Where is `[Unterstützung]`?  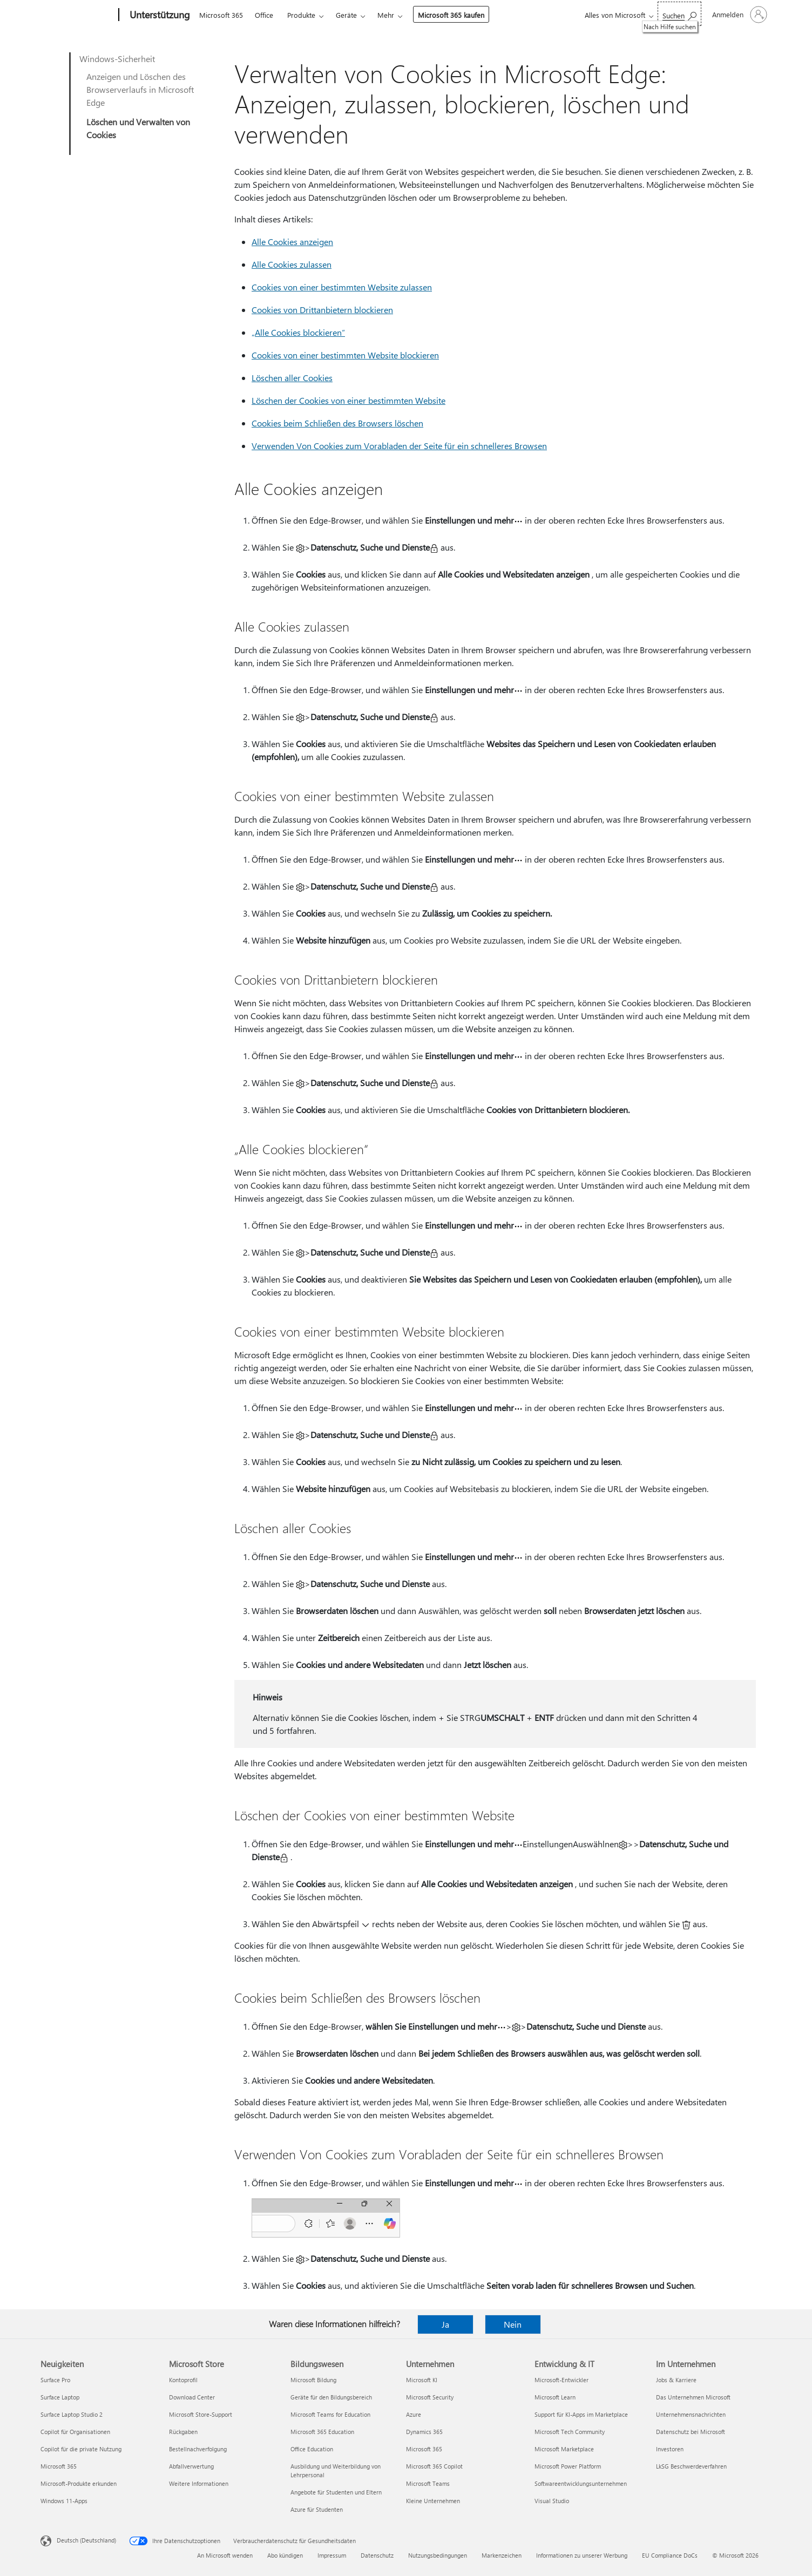
[Unterstützung] is located at coordinates (158, 15).